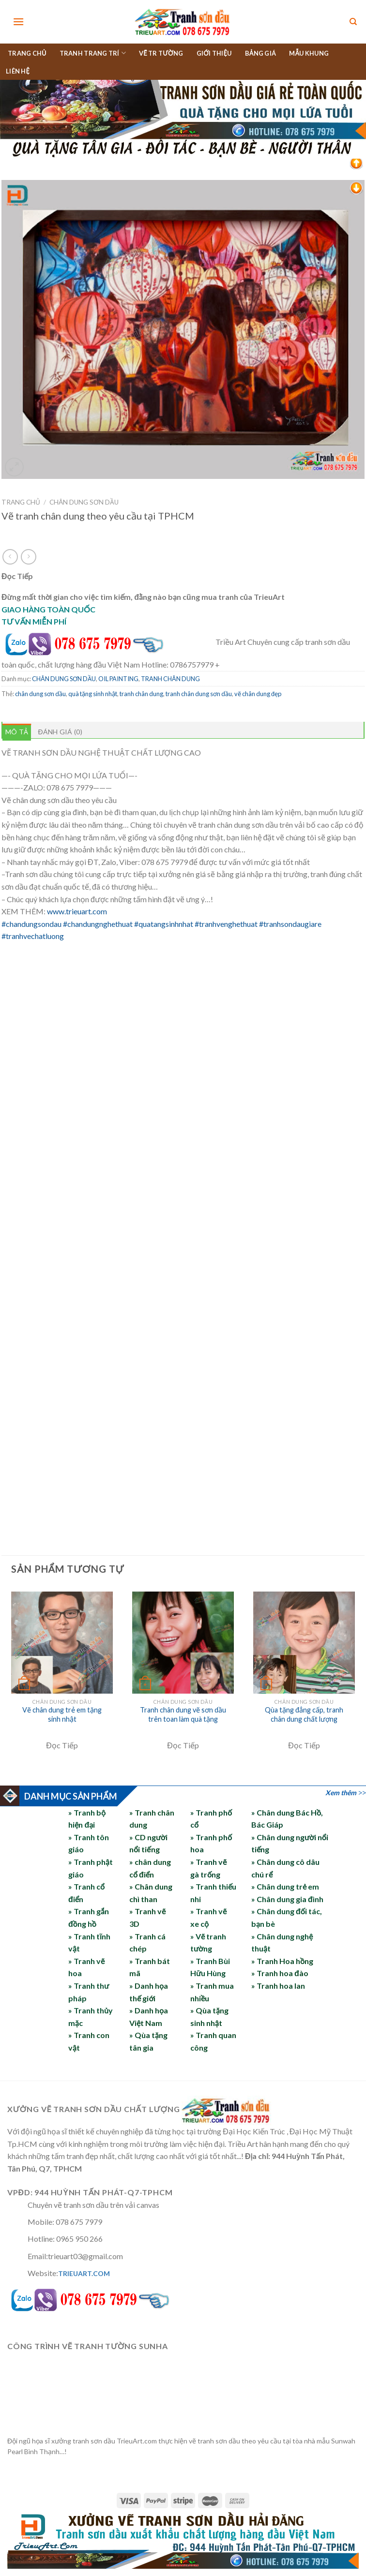 This screenshot has height=2576, width=366. Describe the element at coordinates (20, 502) in the screenshot. I see `Trang chủ` at that location.